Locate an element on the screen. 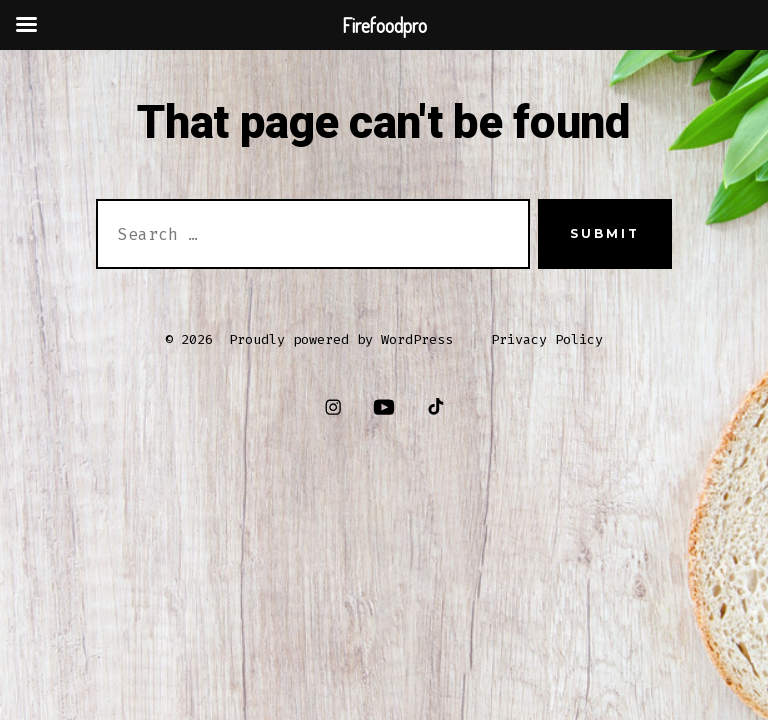 This screenshot has height=720, width=768. Privacy Policy is located at coordinates (547, 339).